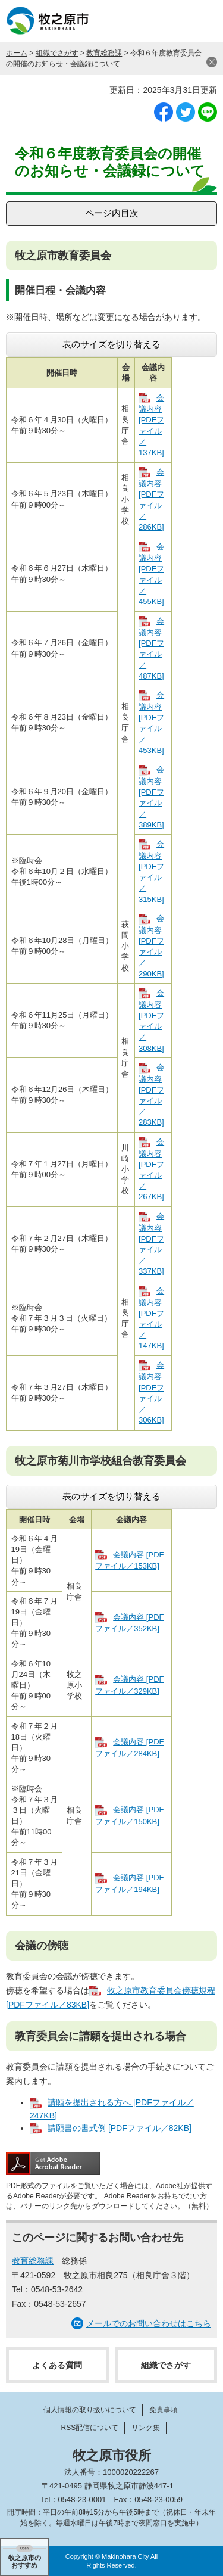 The width and height of the screenshot is (223, 2576). Describe the element at coordinates (211, 62) in the screenshot. I see `閉じる` at that location.